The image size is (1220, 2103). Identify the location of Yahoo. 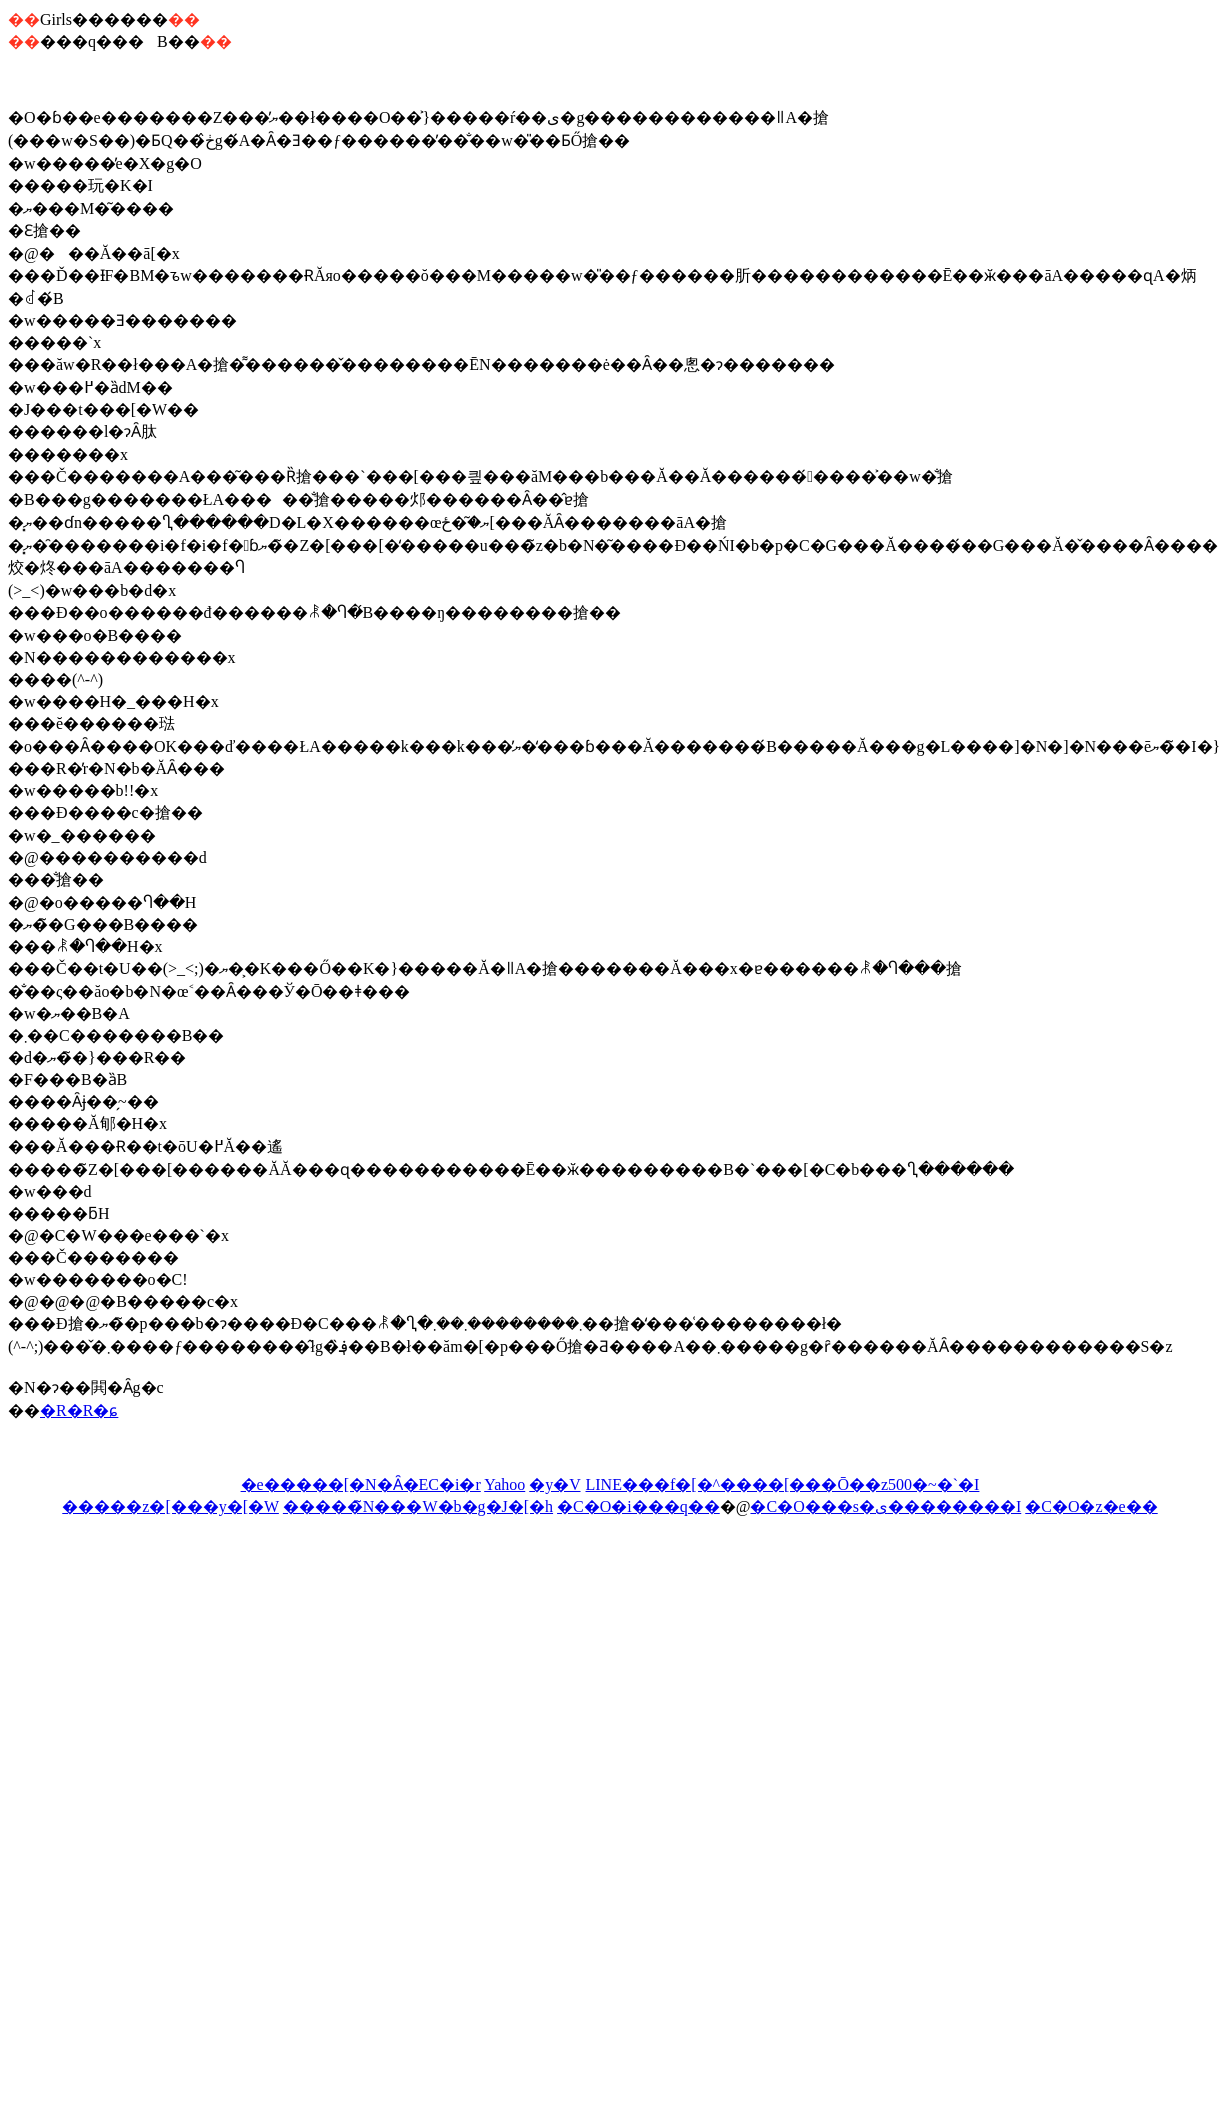
(504, 1484).